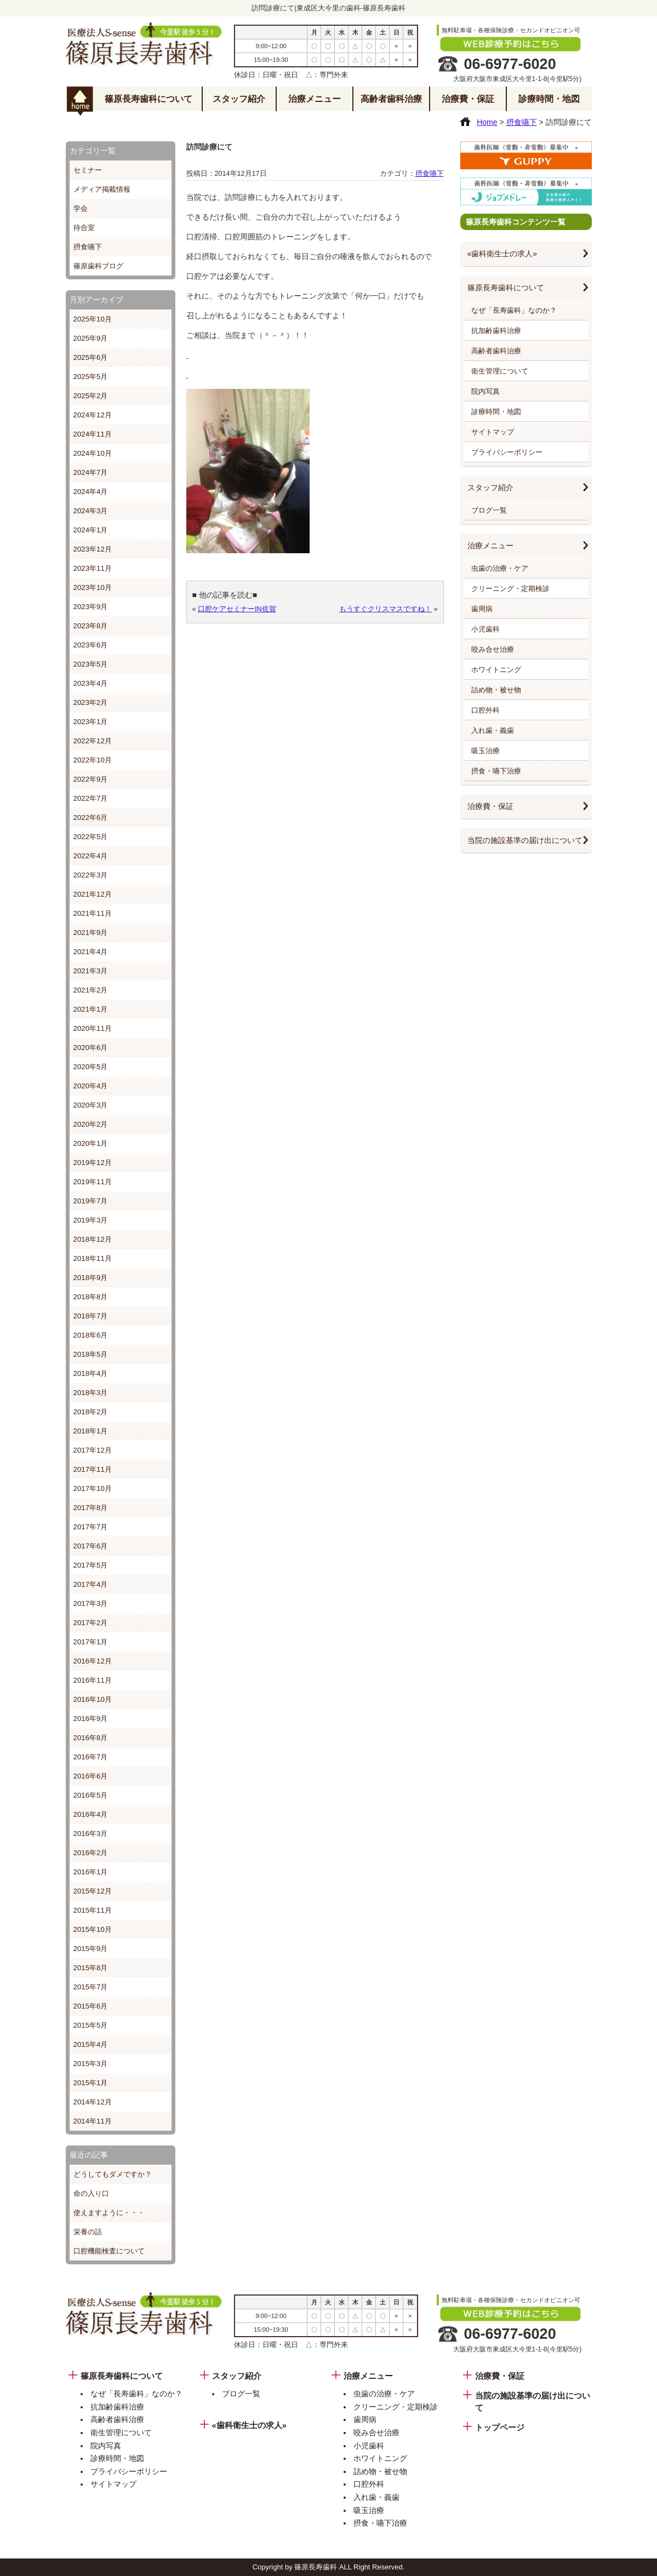 This screenshot has height=2576, width=657. Describe the element at coordinates (90, 472) in the screenshot. I see `2024年7月` at that location.